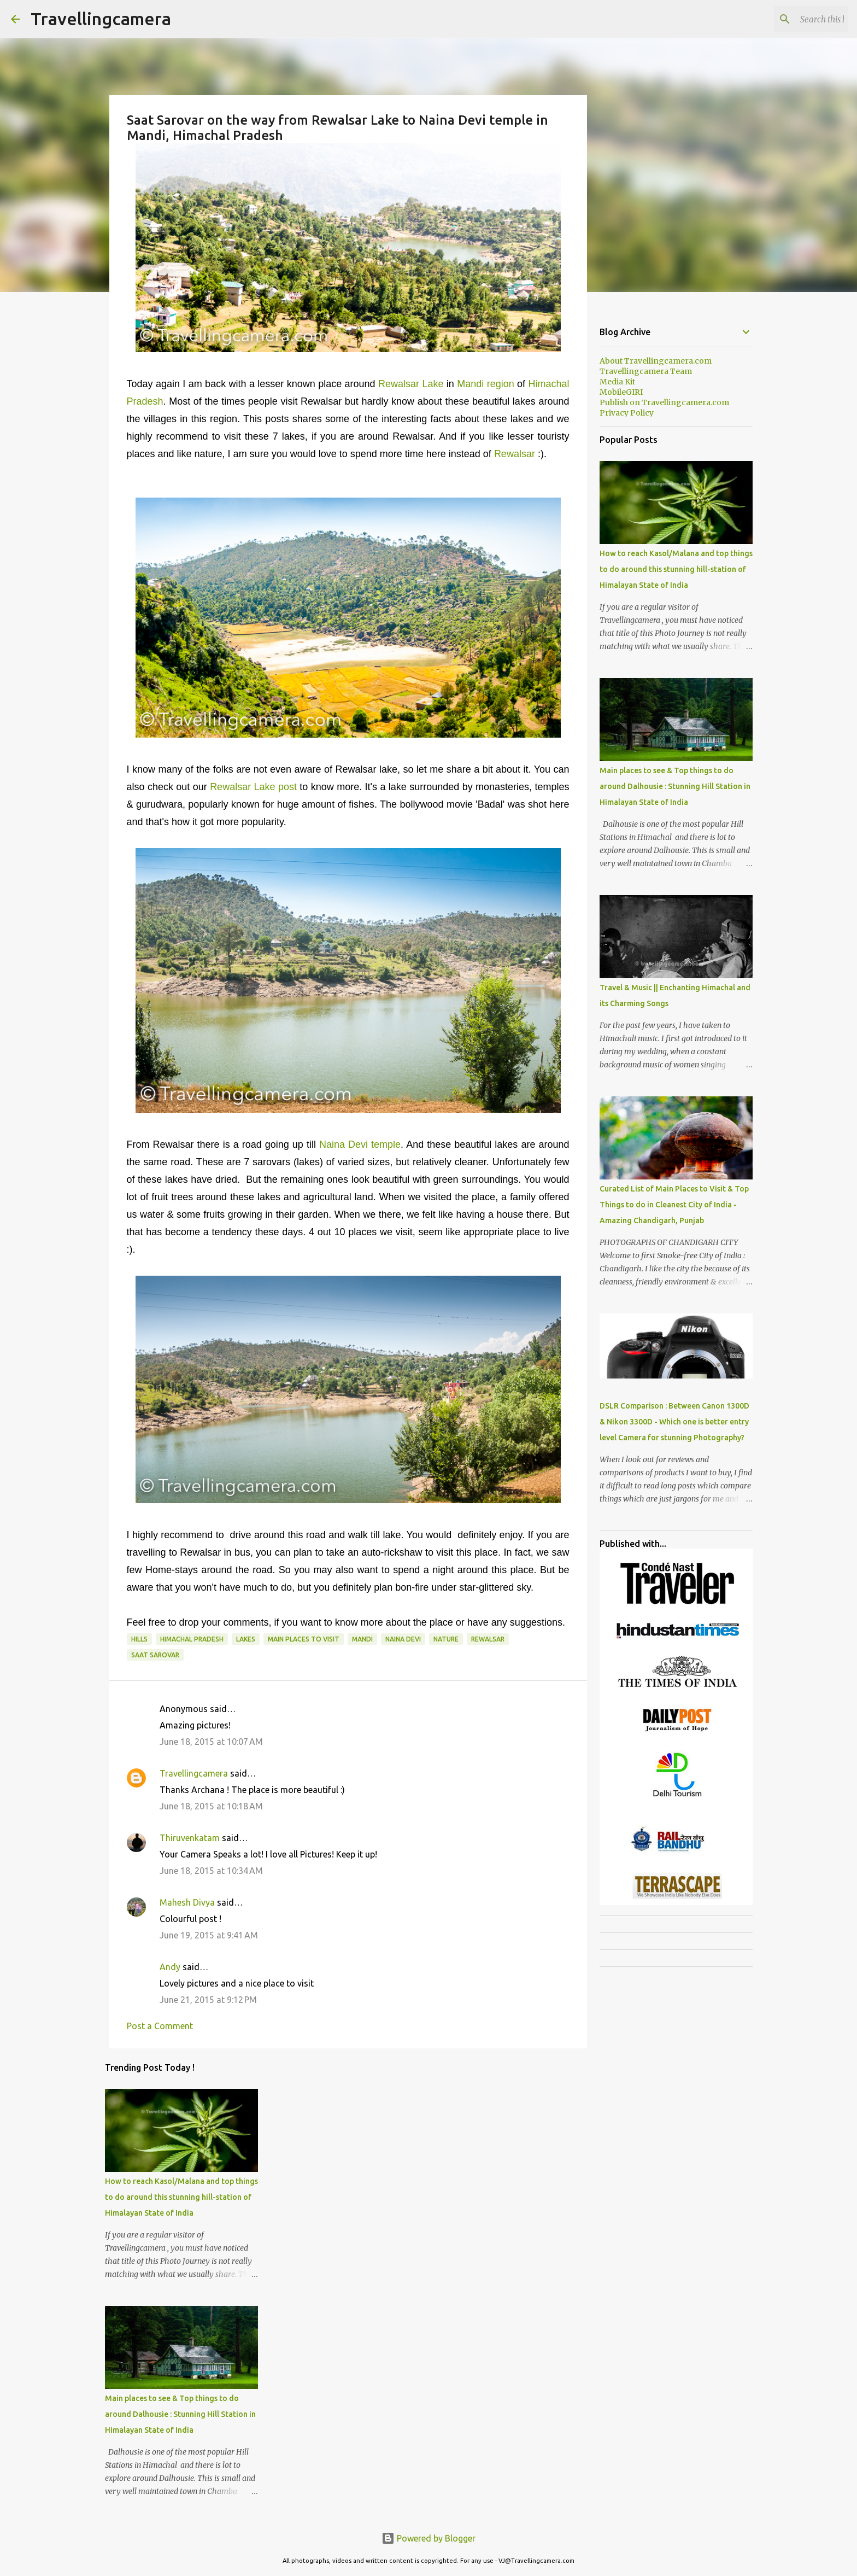  Describe the element at coordinates (674, 1421) in the screenshot. I see `DSLR Comparison : Between Canon 1300D & Nikon 3300D - Which one is better entry level Camera for stunning Photography?` at that location.